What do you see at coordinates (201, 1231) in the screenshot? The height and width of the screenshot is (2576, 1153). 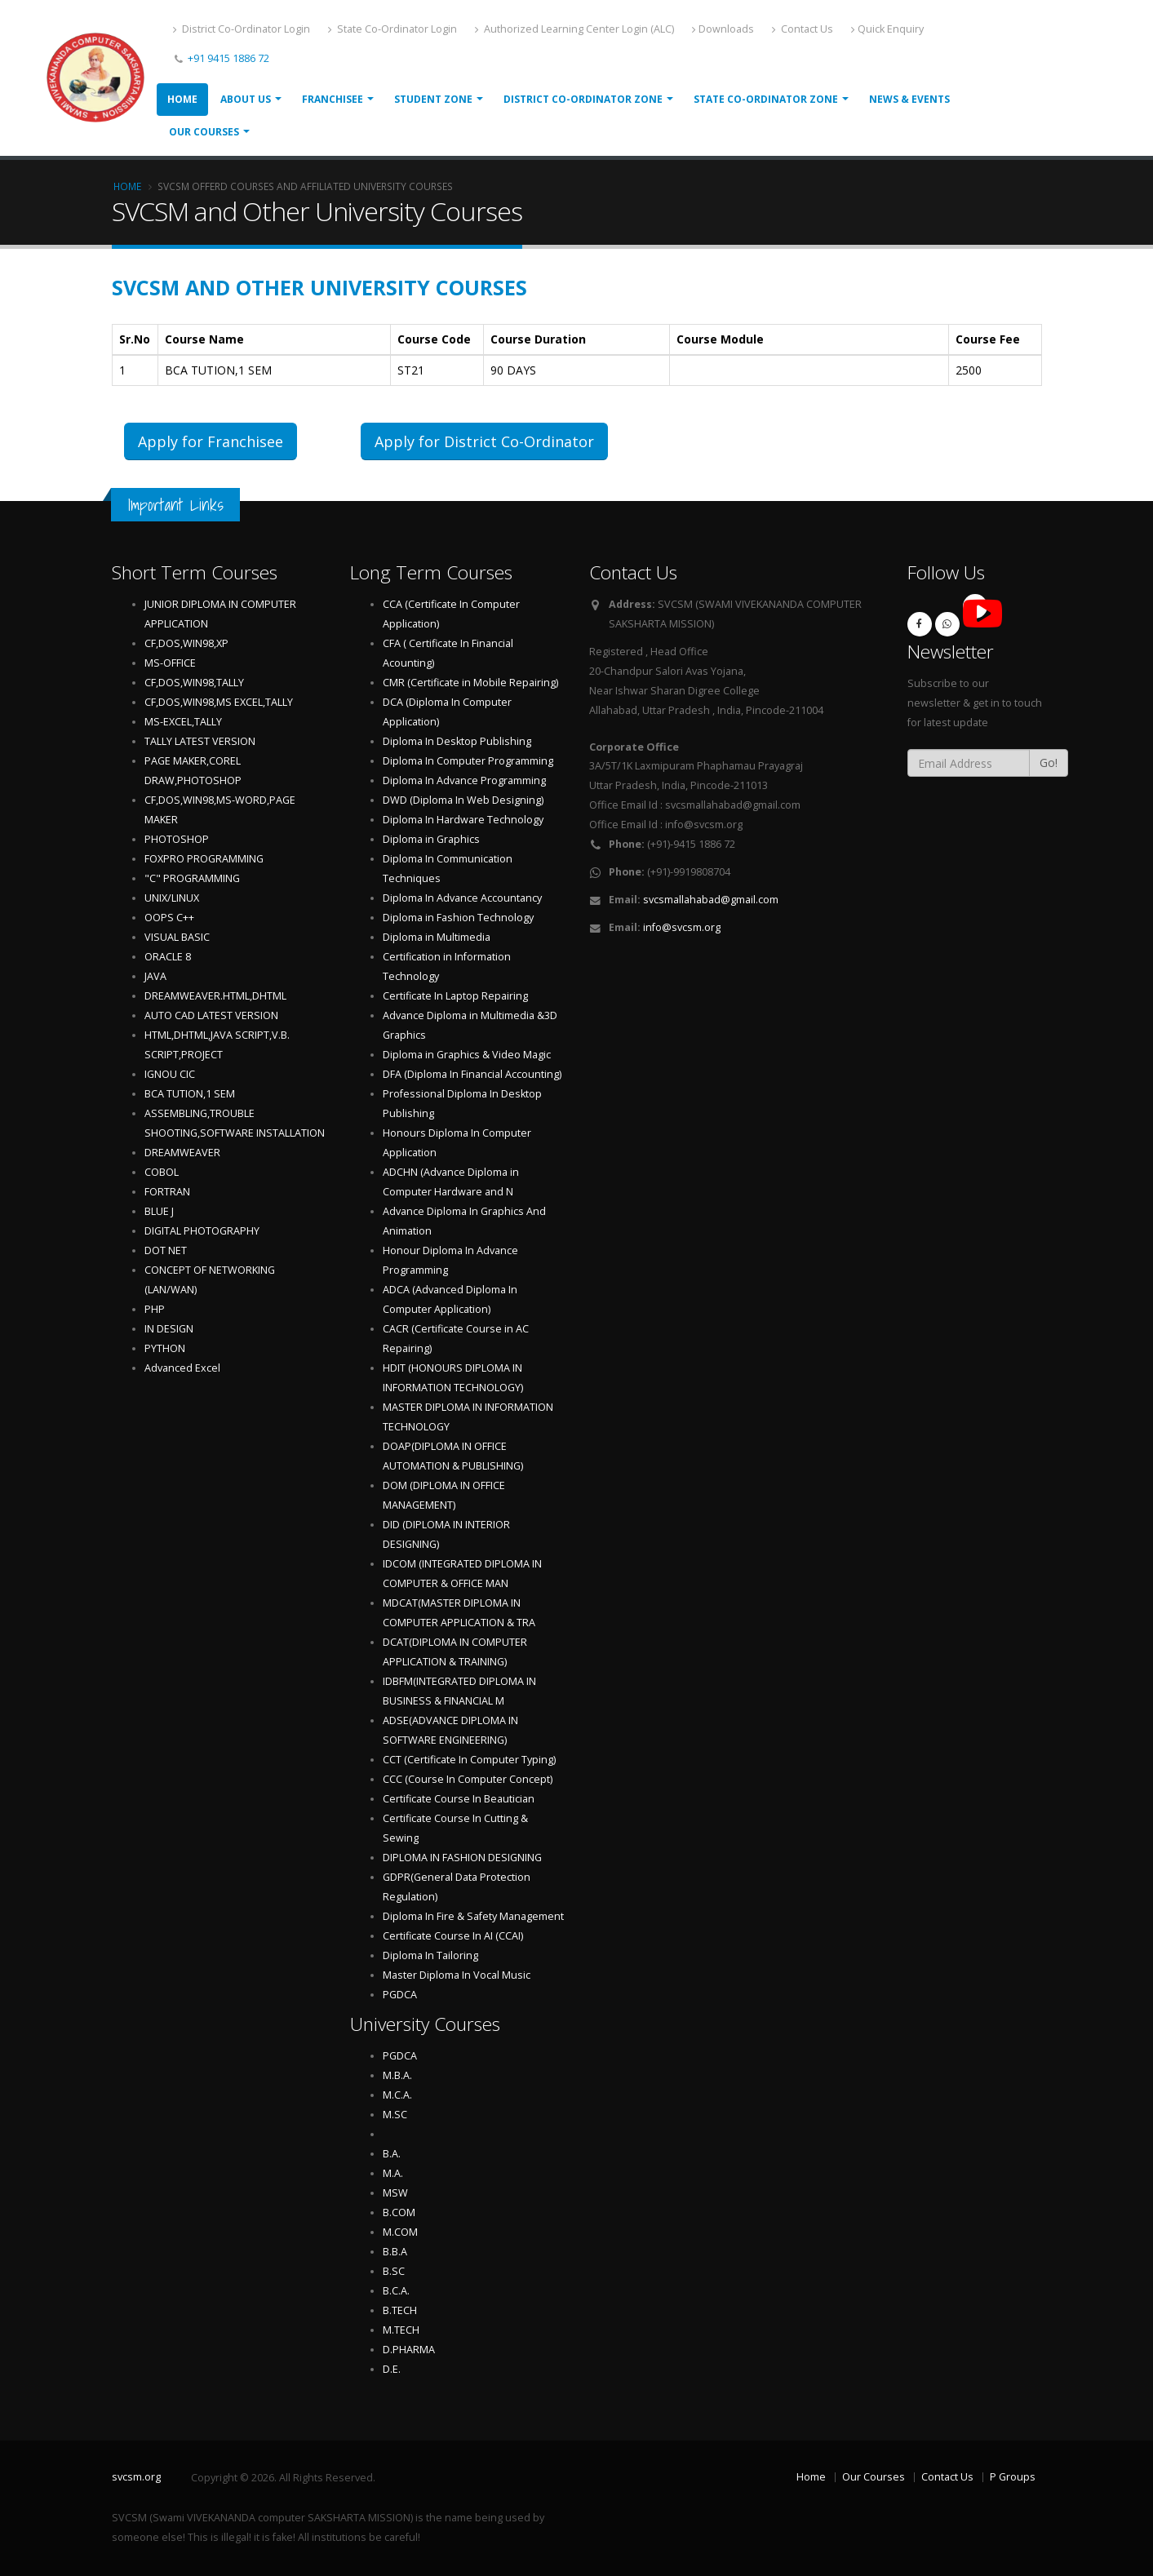 I see `DIGITAL PHOTOGRAPHY` at bounding box center [201, 1231].